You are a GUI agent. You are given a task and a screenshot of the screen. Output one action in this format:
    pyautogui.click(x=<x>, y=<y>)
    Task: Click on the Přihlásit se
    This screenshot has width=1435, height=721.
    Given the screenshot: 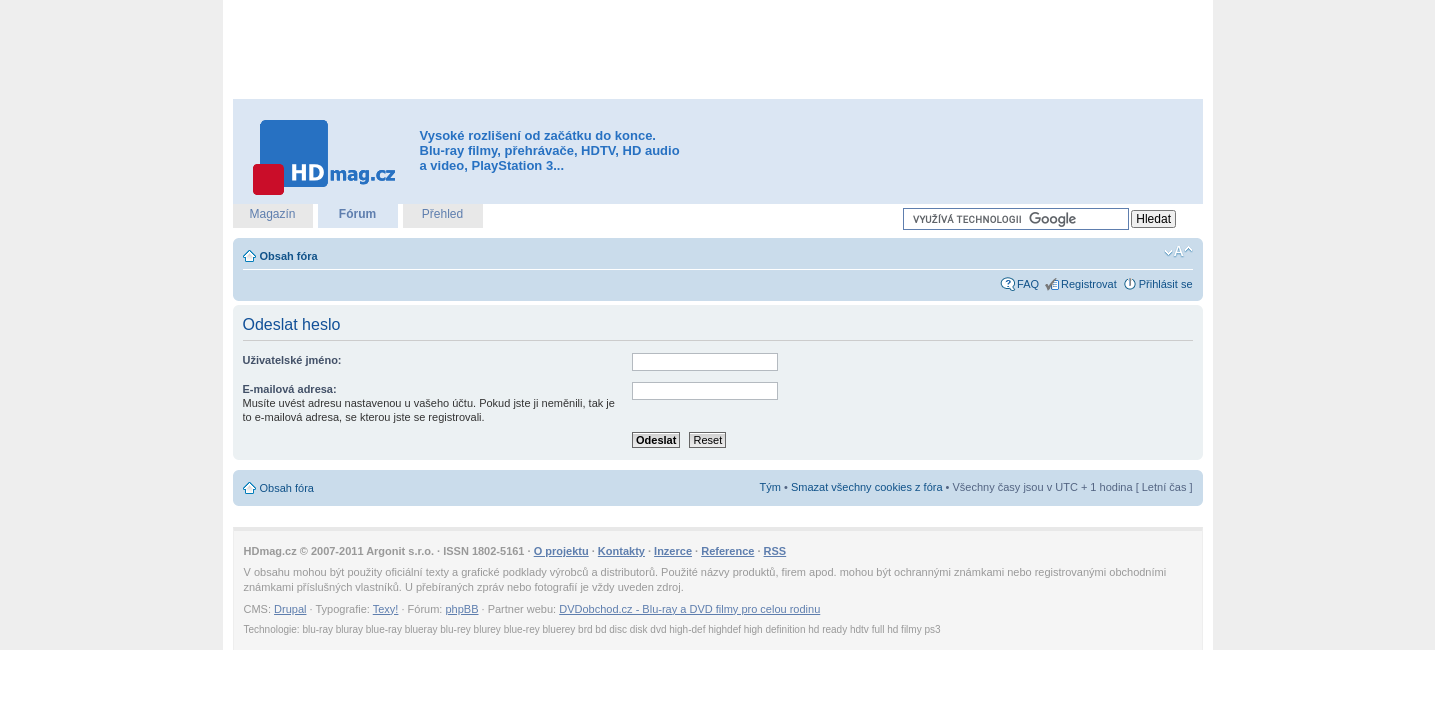 What is the action you would take?
    pyautogui.click(x=1166, y=284)
    